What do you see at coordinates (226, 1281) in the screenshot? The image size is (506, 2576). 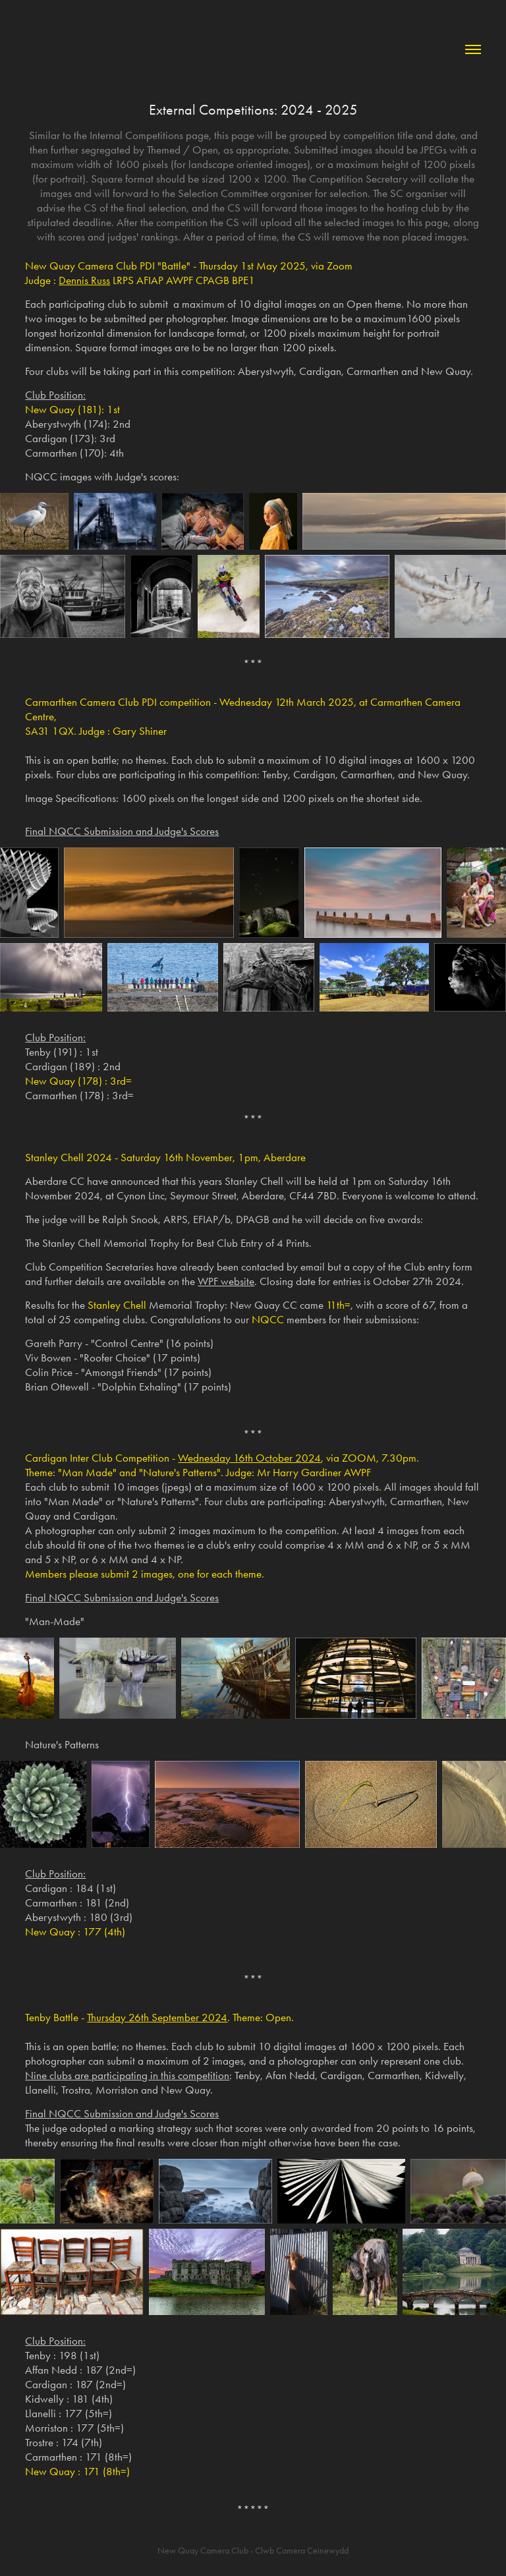 I see `WPF website` at bounding box center [226, 1281].